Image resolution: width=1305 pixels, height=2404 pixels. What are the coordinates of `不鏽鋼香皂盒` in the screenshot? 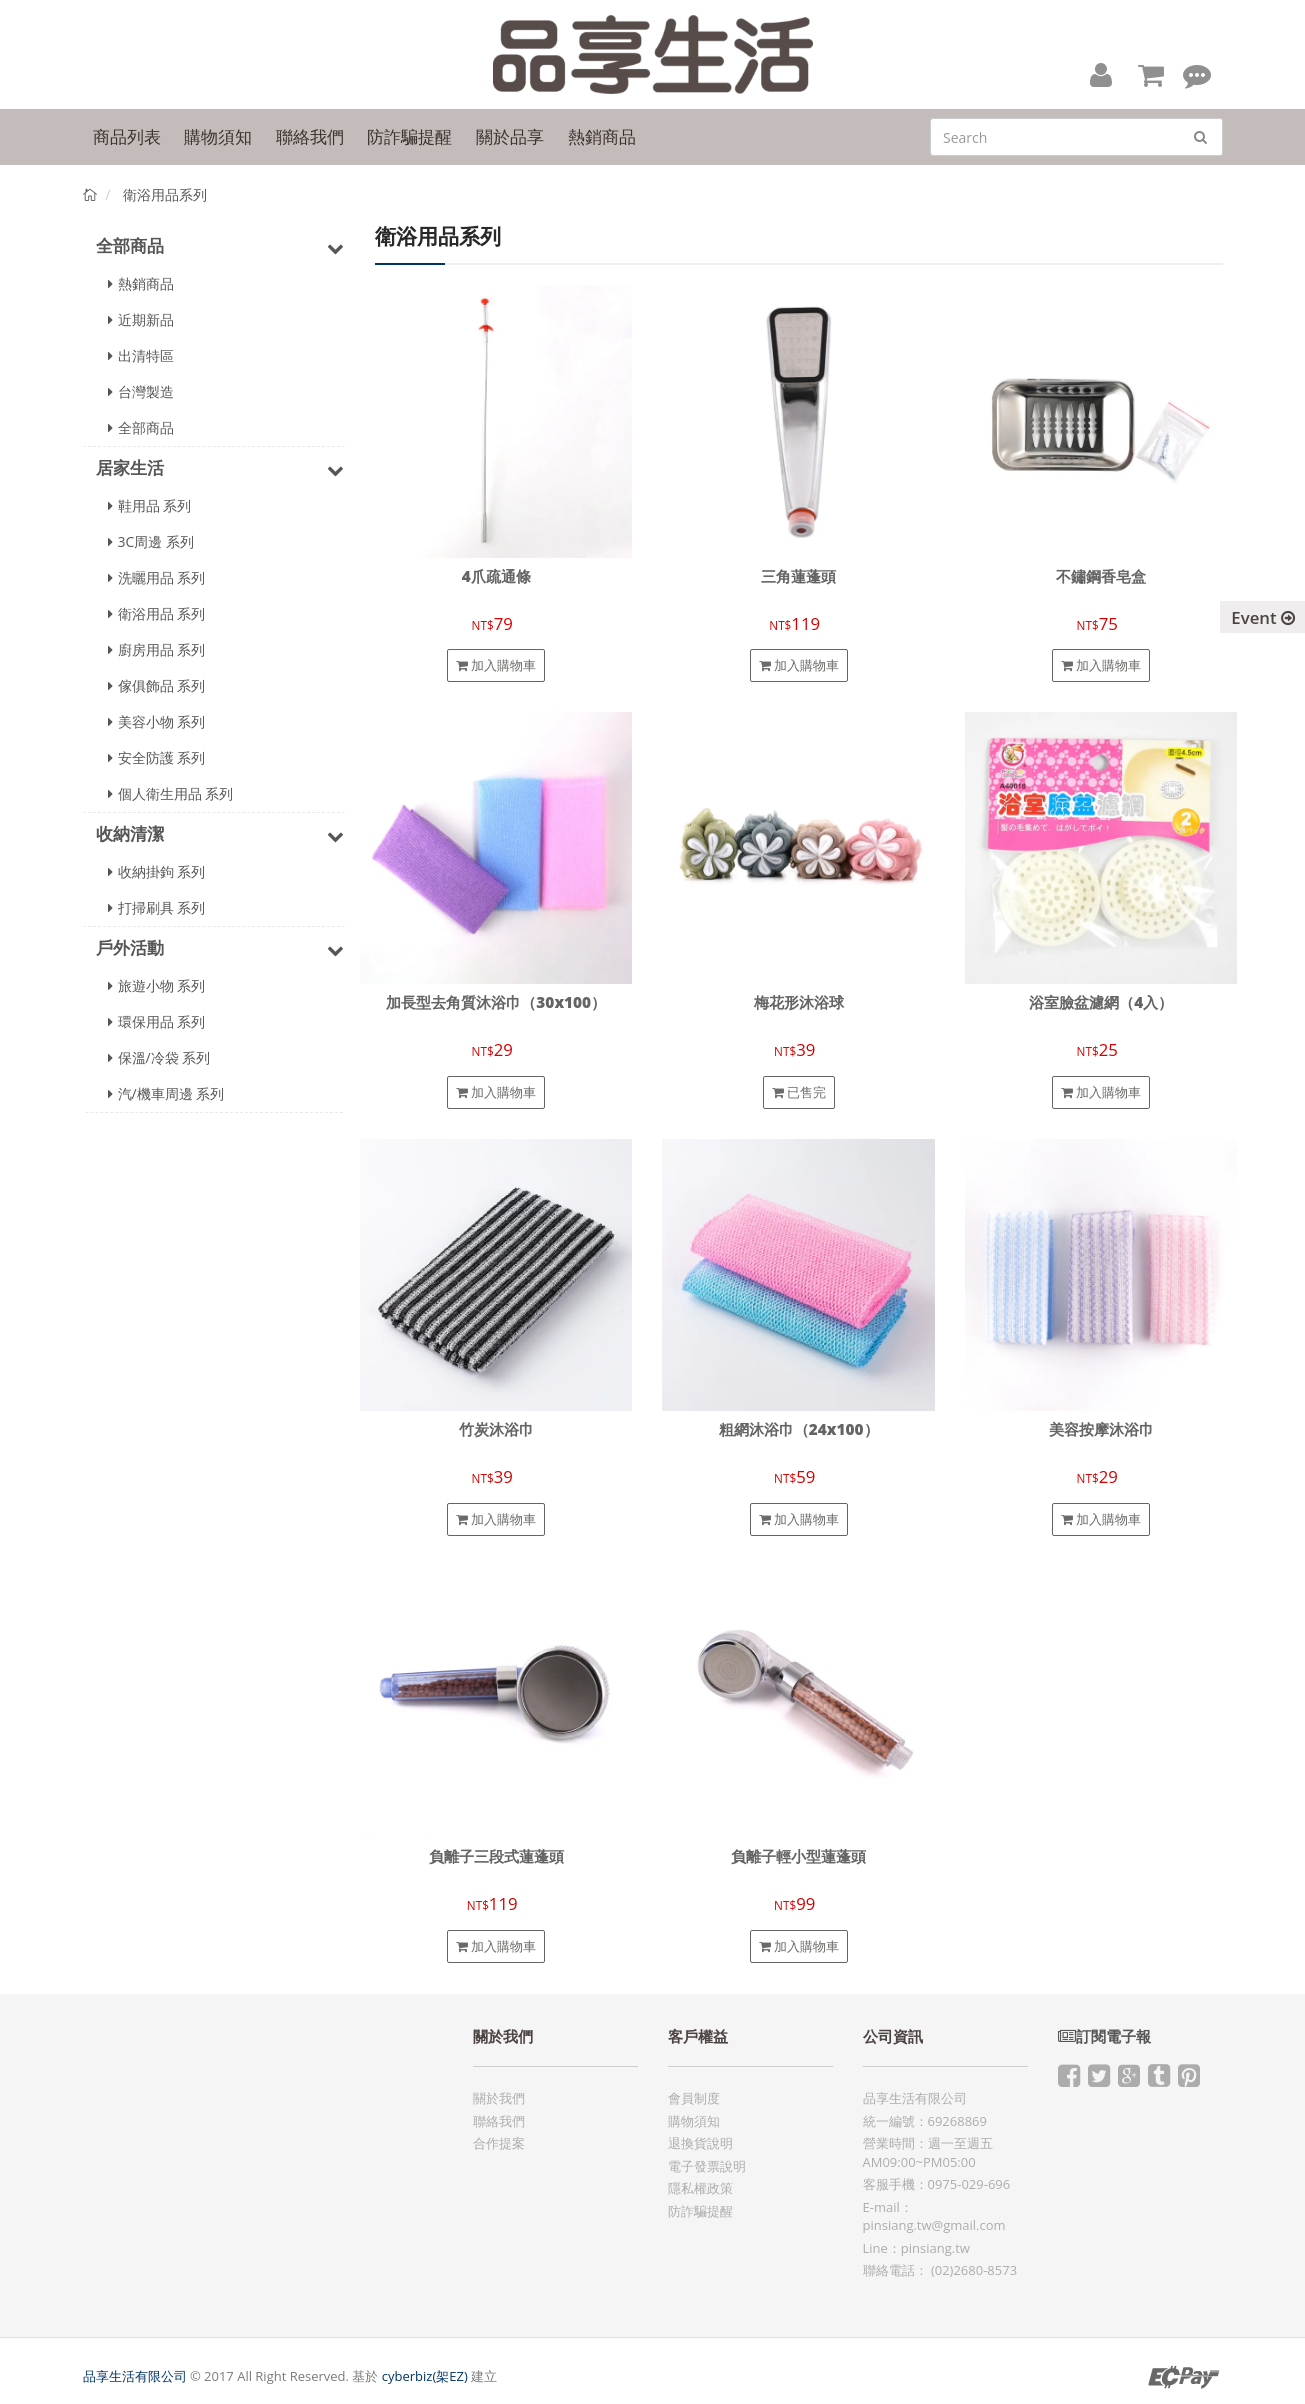 It's located at (1101, 576).